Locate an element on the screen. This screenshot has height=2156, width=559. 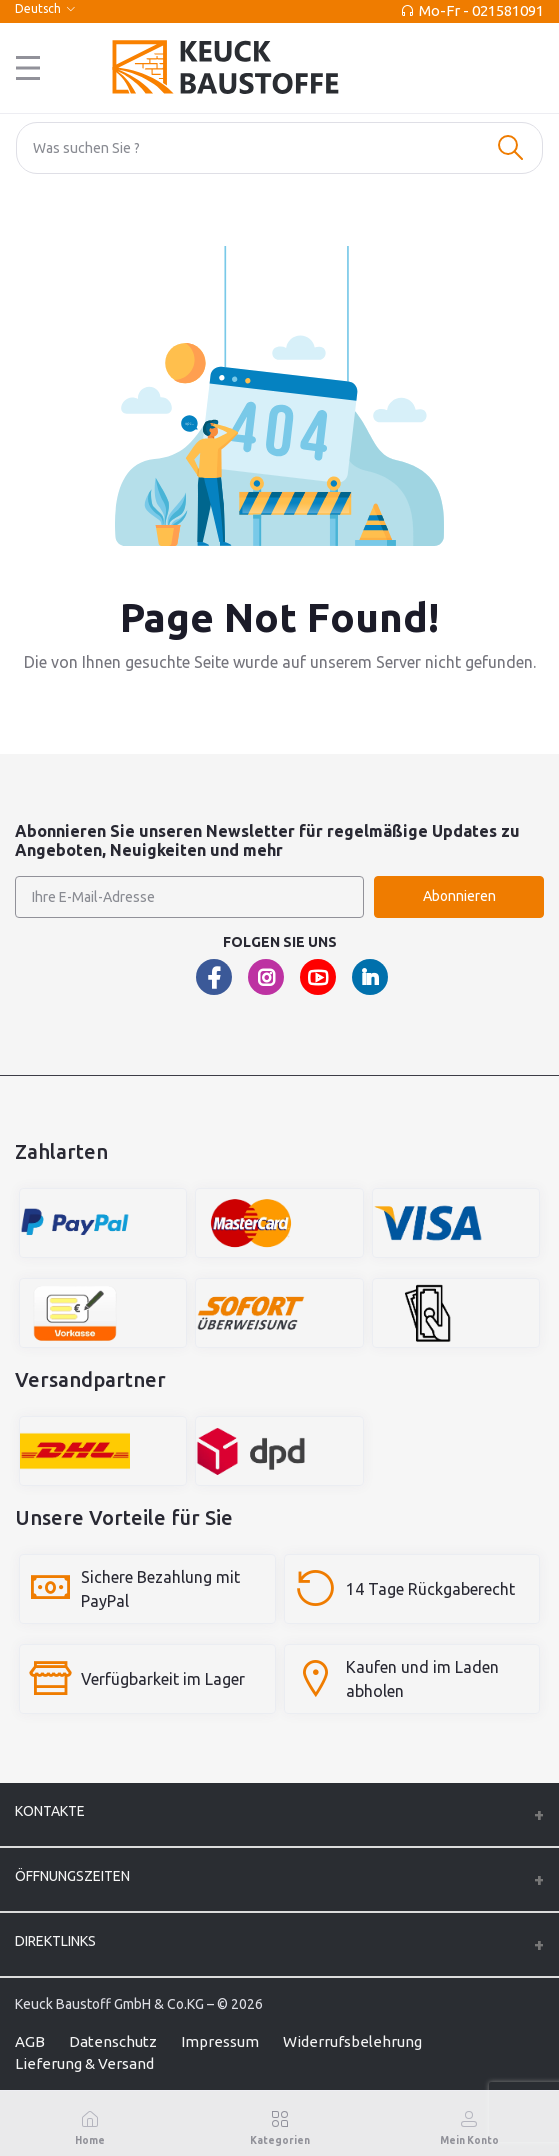
Impressum is located at coordinates (220, 2041).